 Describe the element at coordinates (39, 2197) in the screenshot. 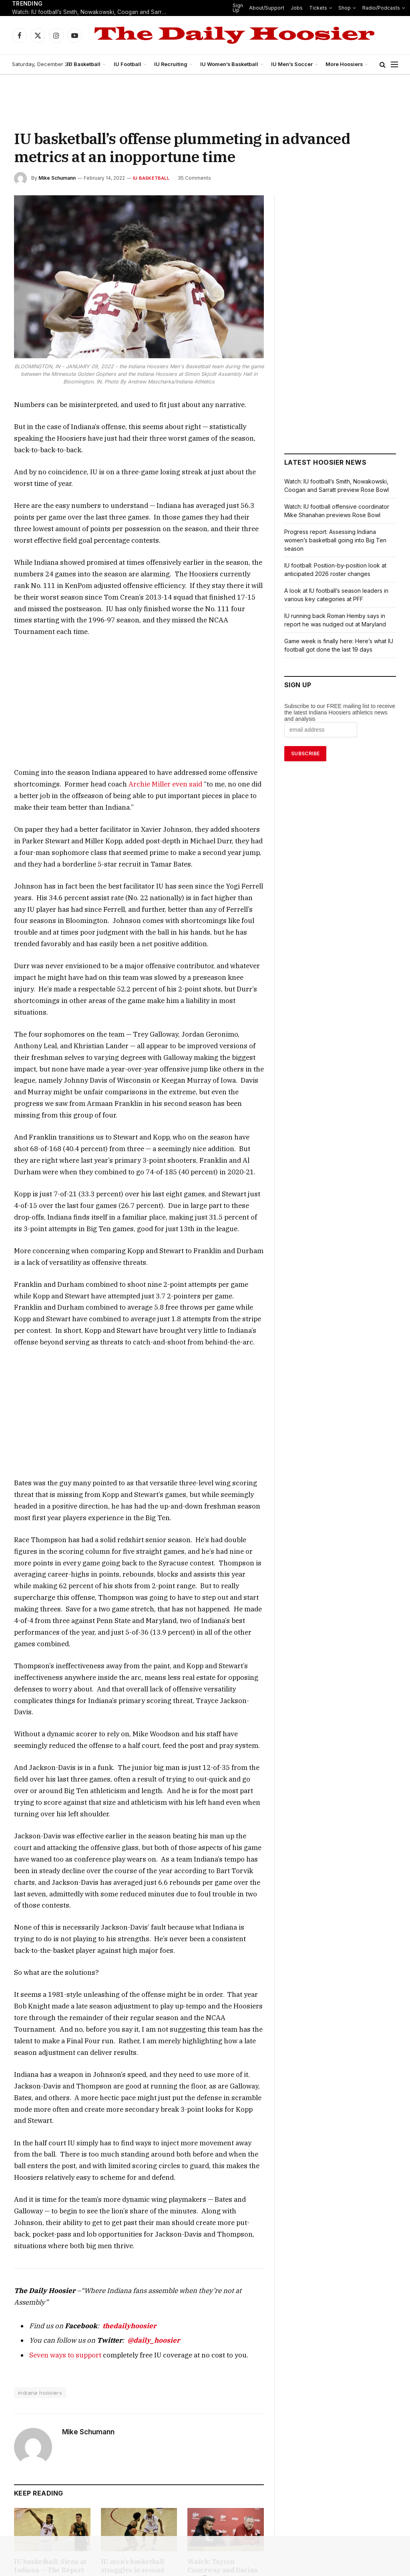

I see `indiana hoosiers` at that location.